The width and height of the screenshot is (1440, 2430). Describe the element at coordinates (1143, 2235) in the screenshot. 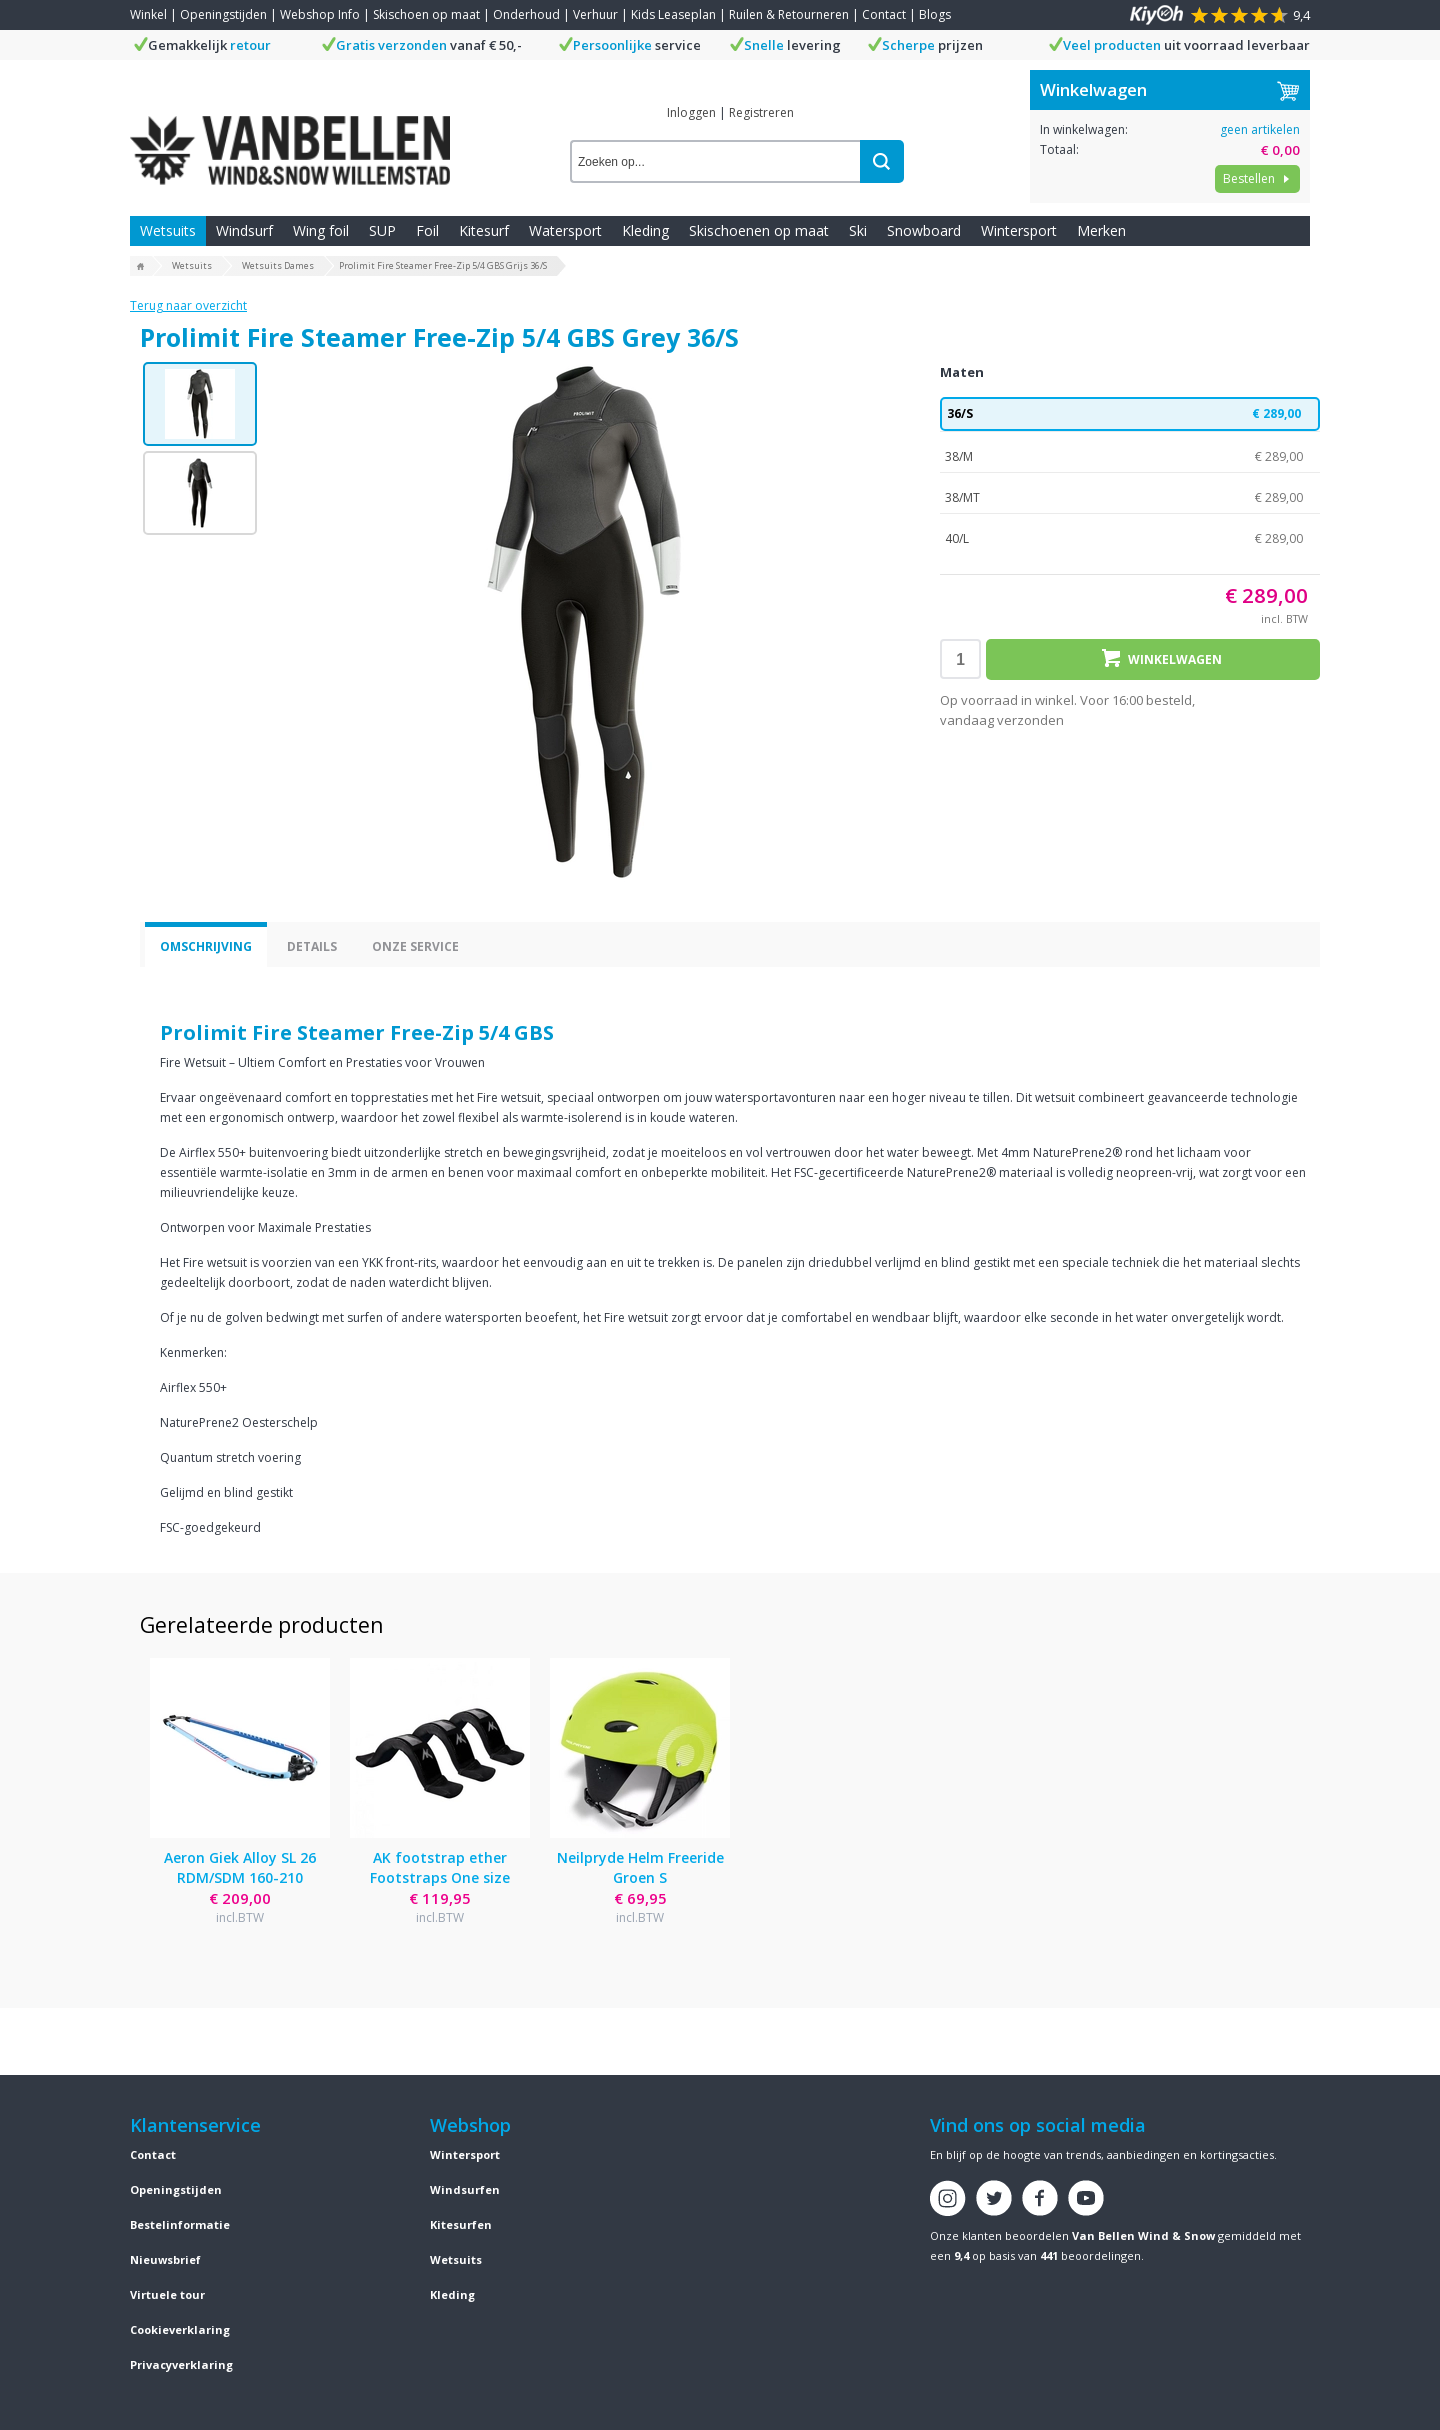

I see `Van Bellen Wind & Snow` at that location.